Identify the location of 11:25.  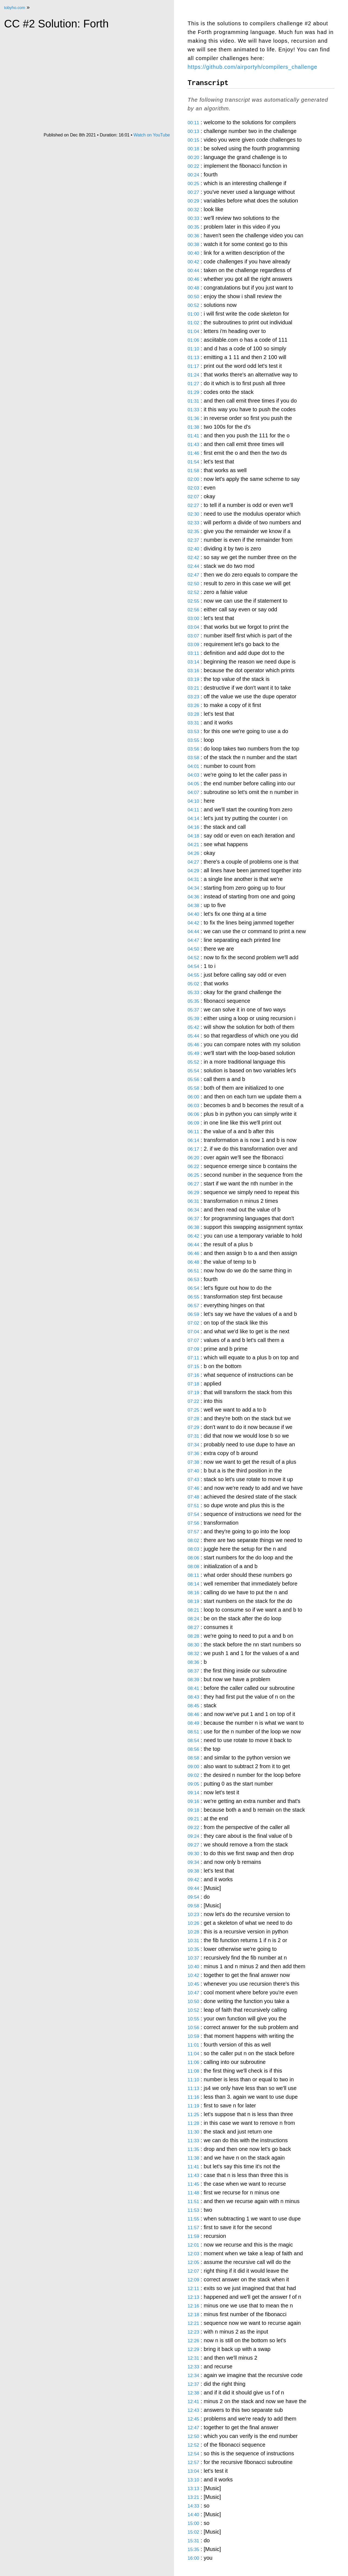
(193, 2114).